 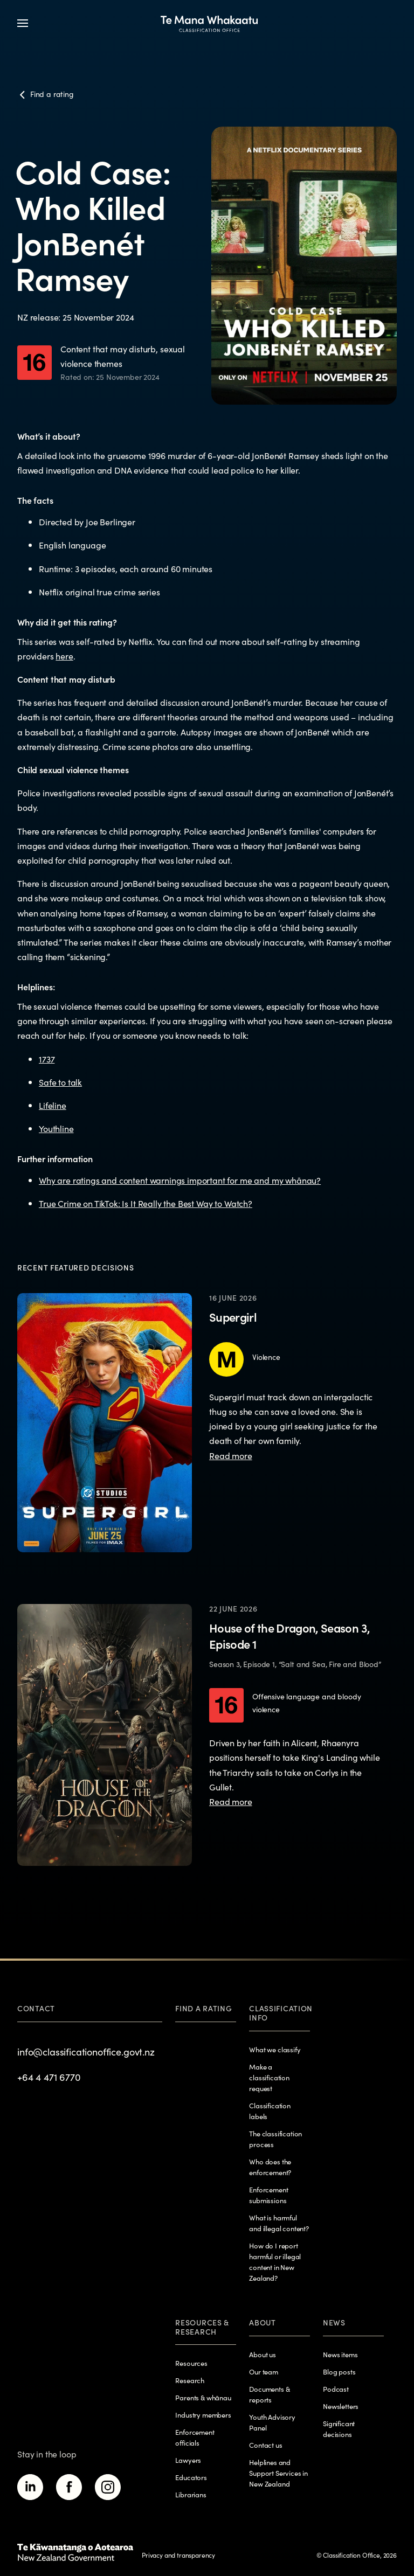 I want to click on Parents & whānau, so click(x=203, y=2397).